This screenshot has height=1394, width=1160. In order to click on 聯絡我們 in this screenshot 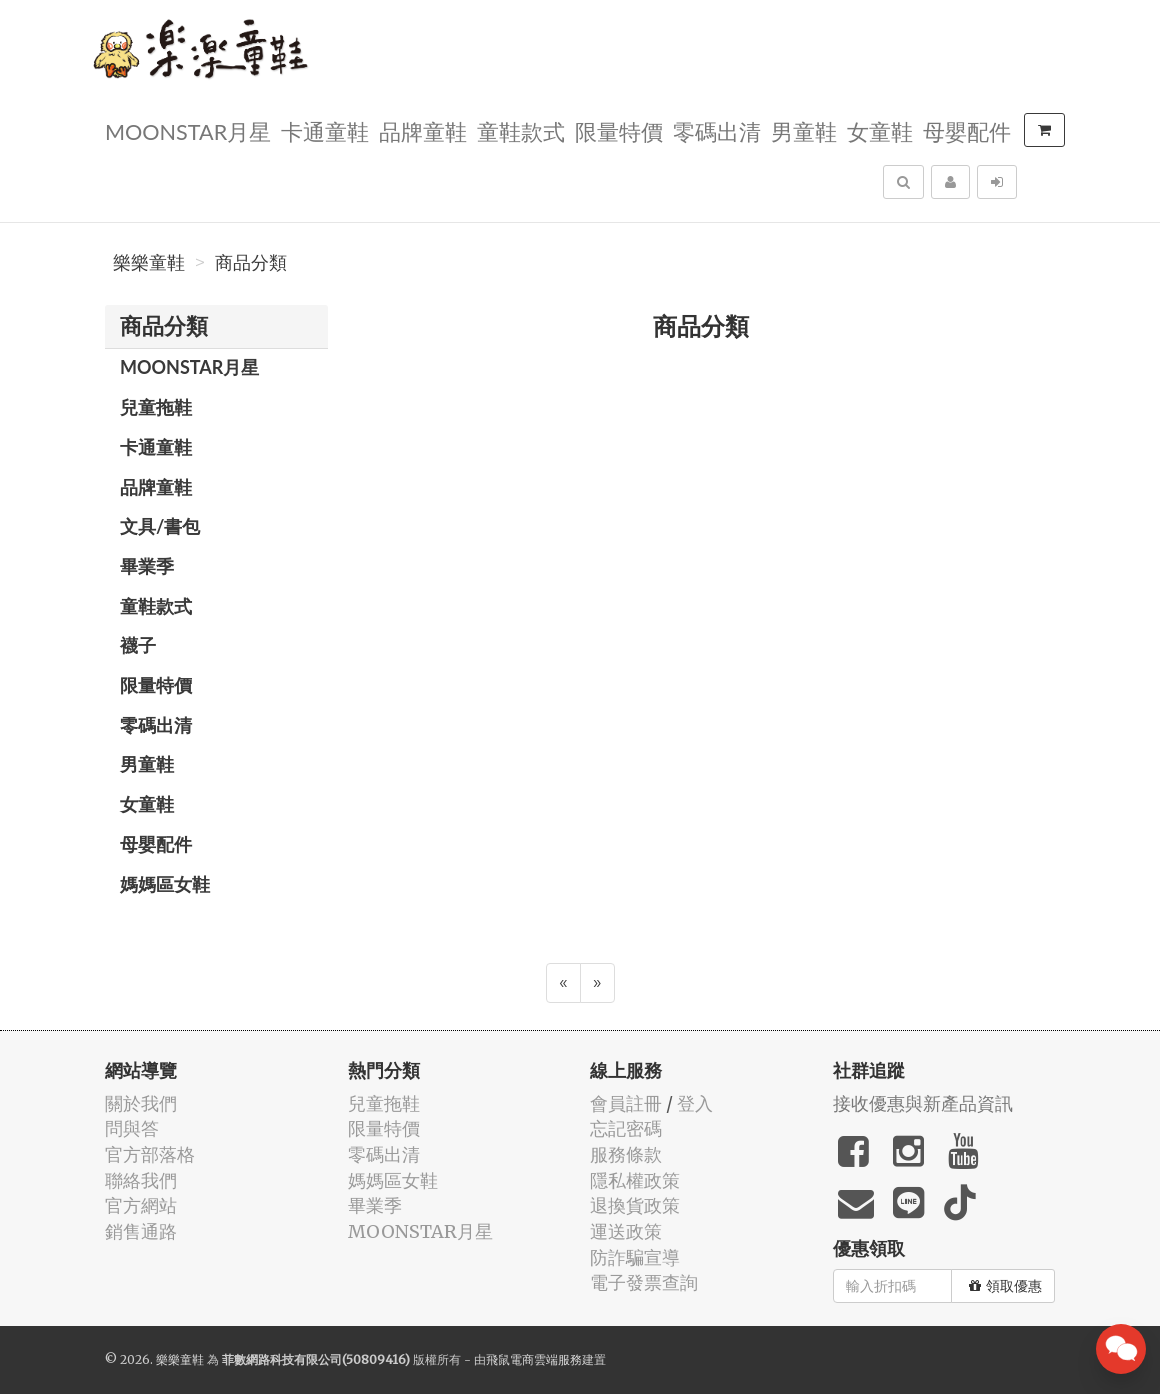, I will do `click(141, 1180)`.